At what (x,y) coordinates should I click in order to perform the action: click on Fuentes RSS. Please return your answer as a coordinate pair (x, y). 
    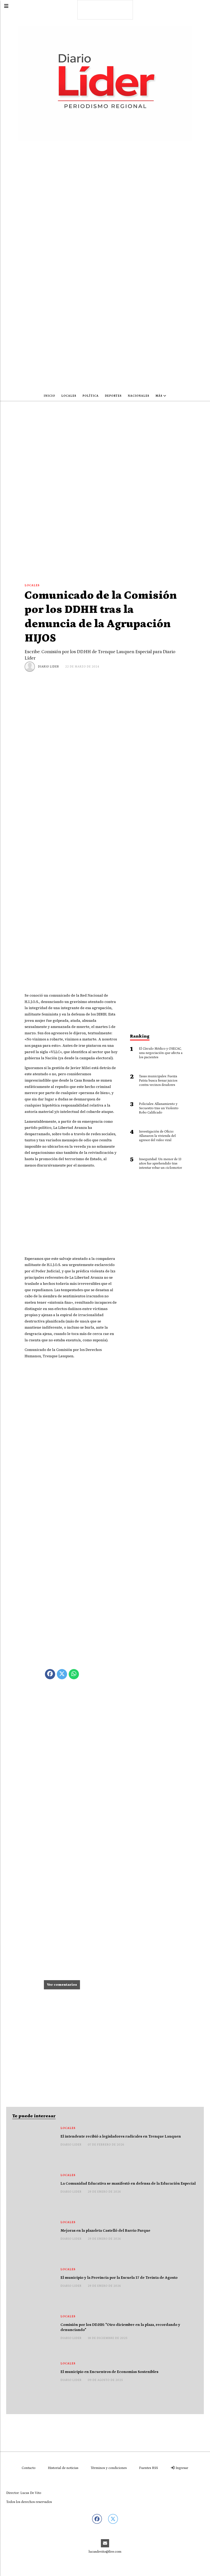
    Looking at the image, I should click on (148, 2468).